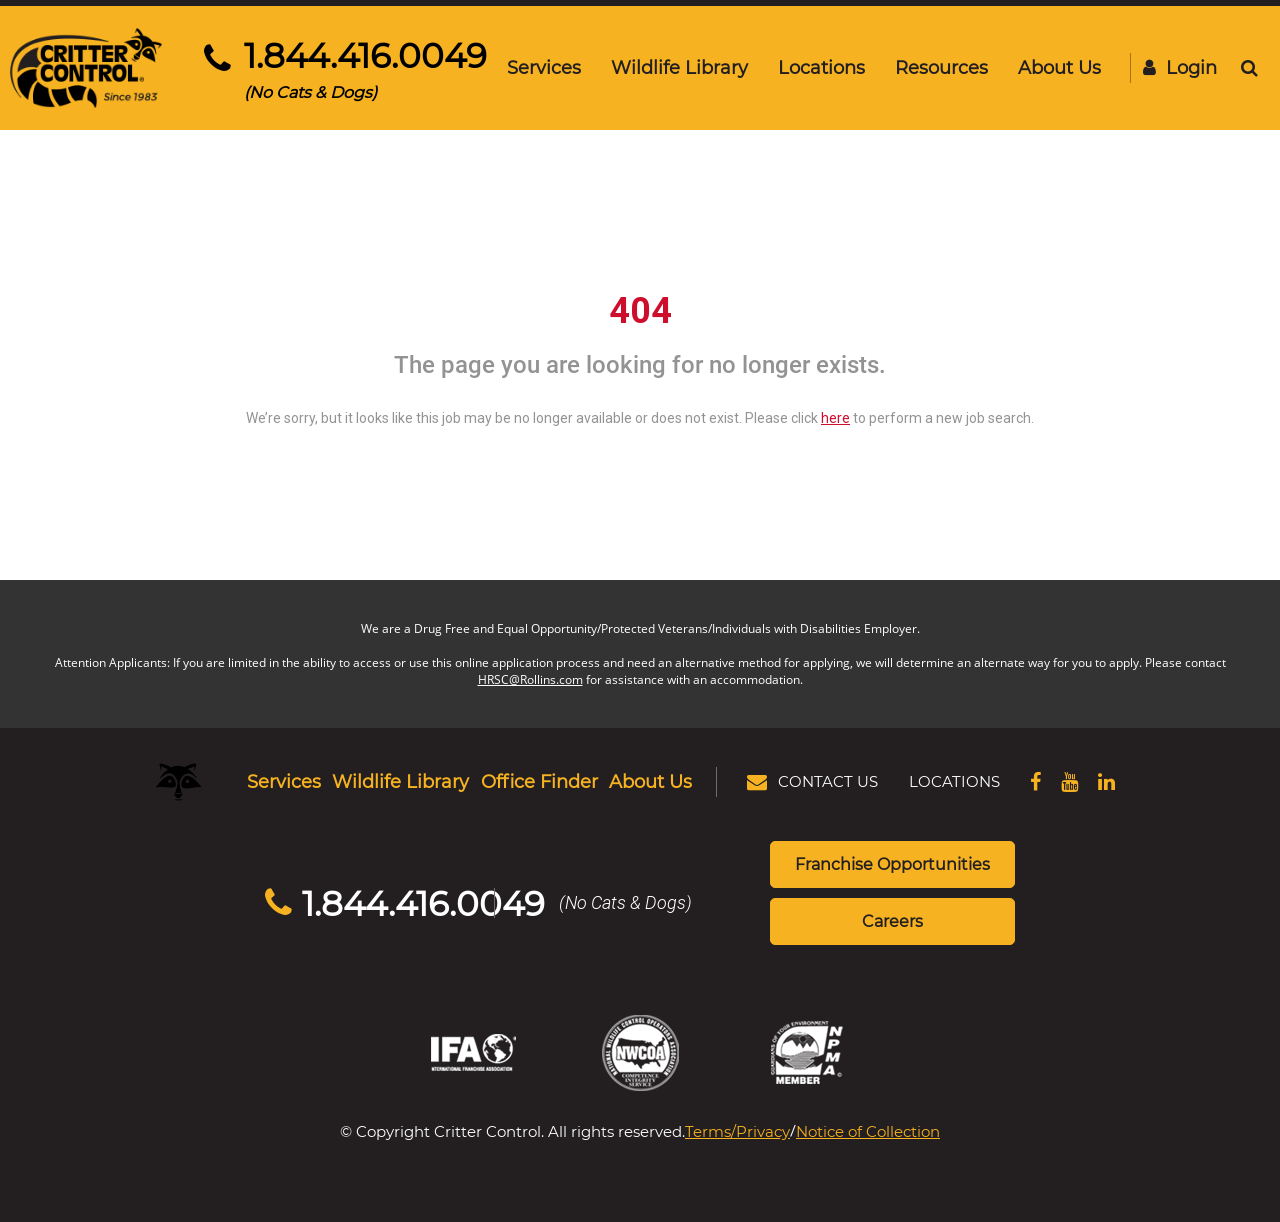  What do you see at coordinates (539, 781) in the screenshot?
I see `Office Finder` at bounding box center [539, 781].